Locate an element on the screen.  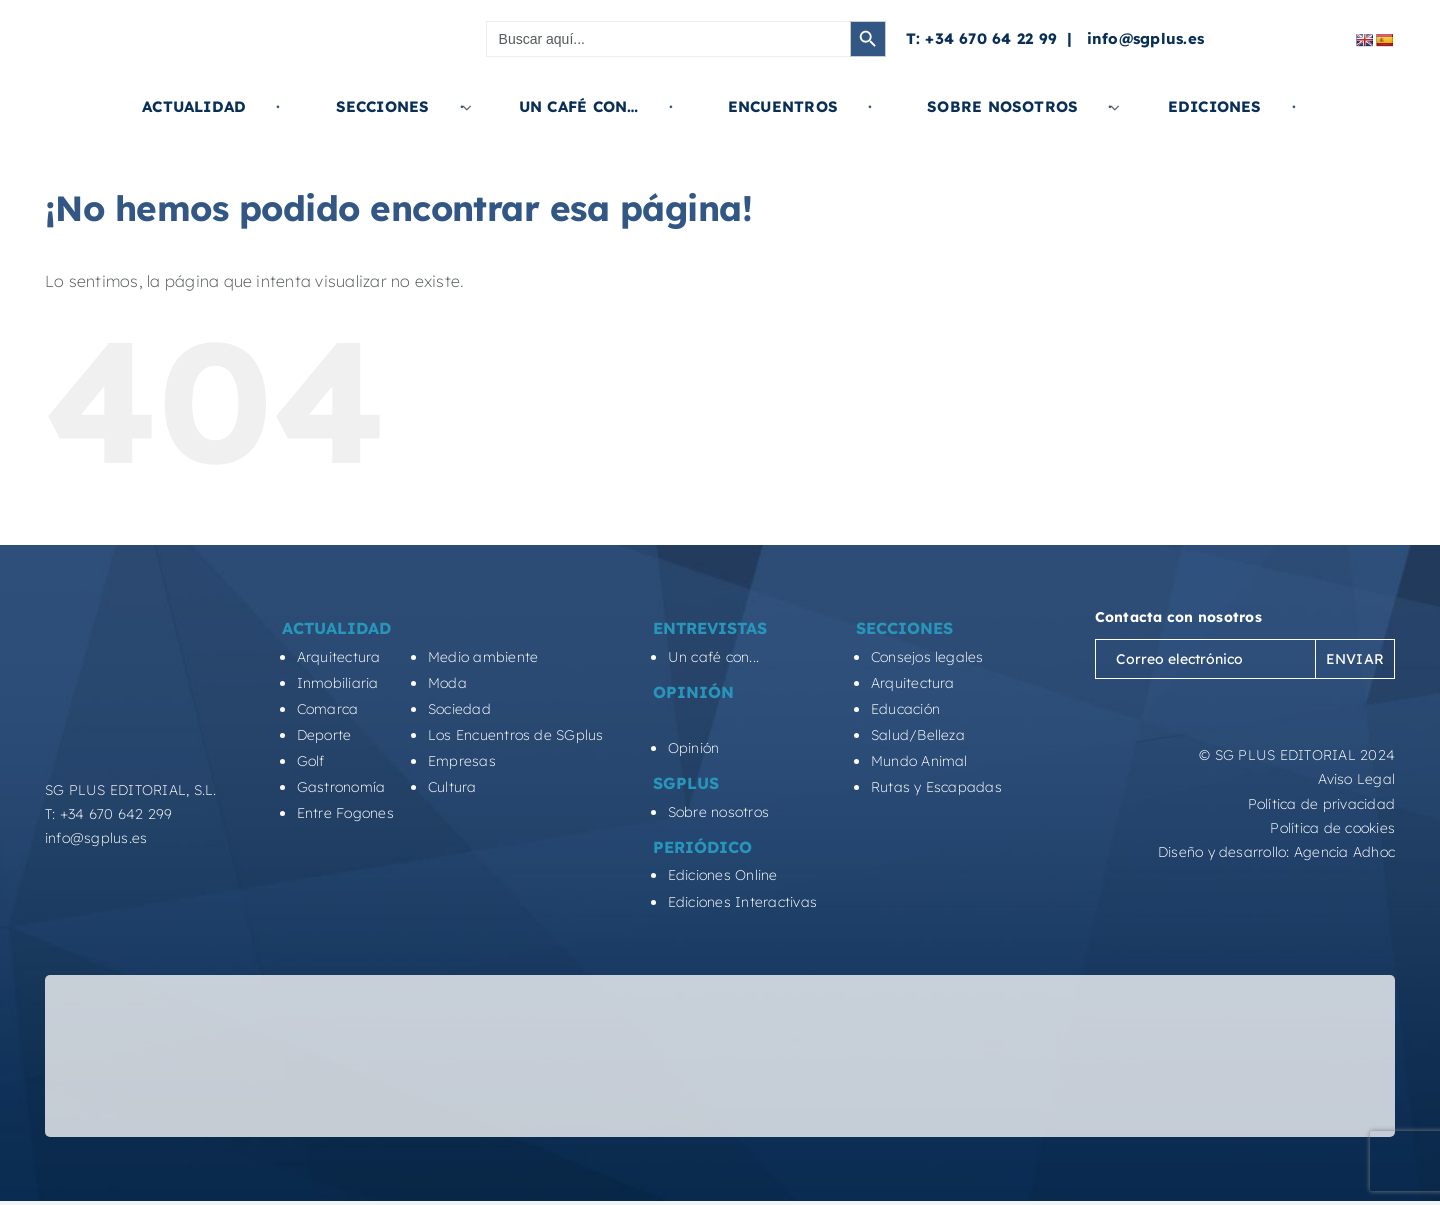
Política de cookies is located at coordinates (1332, 828).